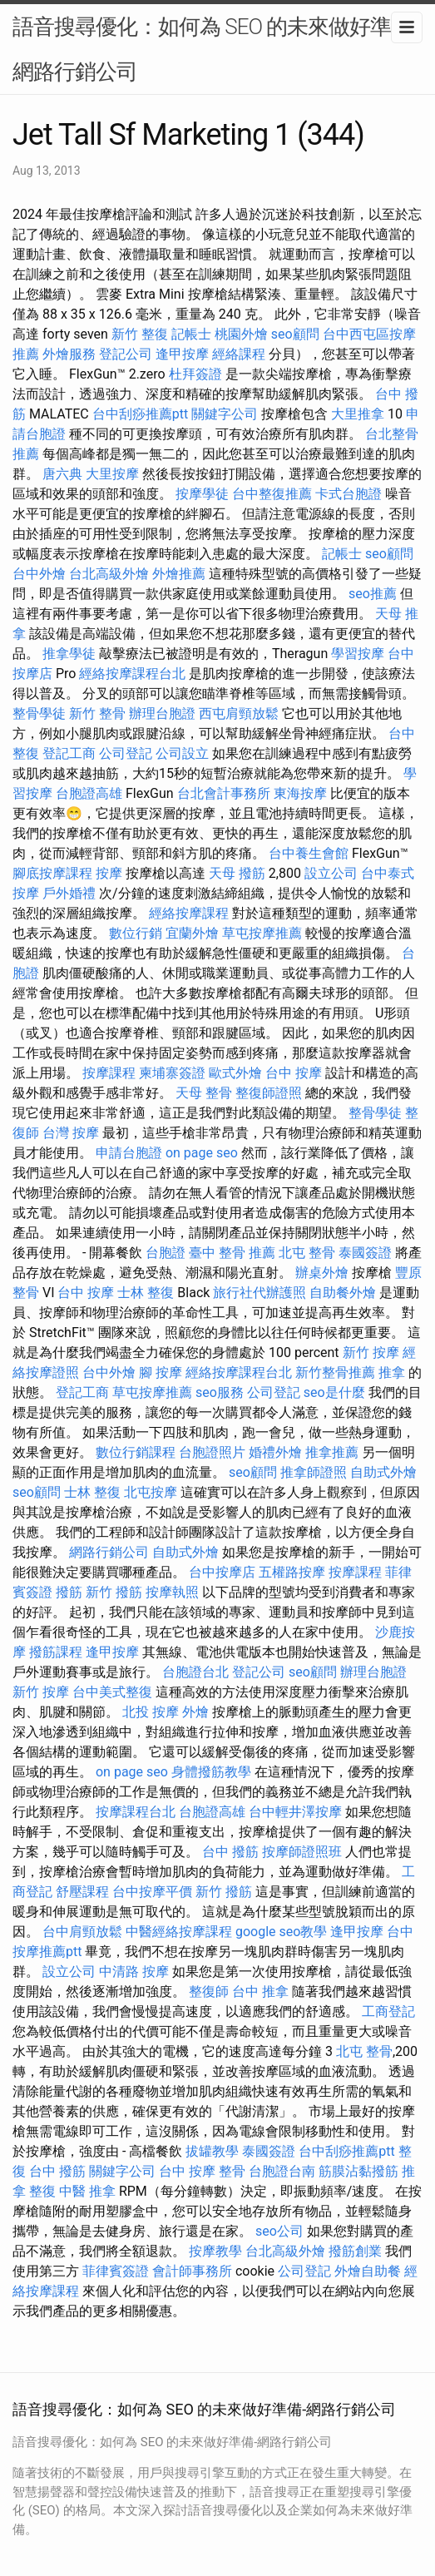 This screenshot has width=435, height=2576. I want to click on 按摩課程, so click(109, 1073).